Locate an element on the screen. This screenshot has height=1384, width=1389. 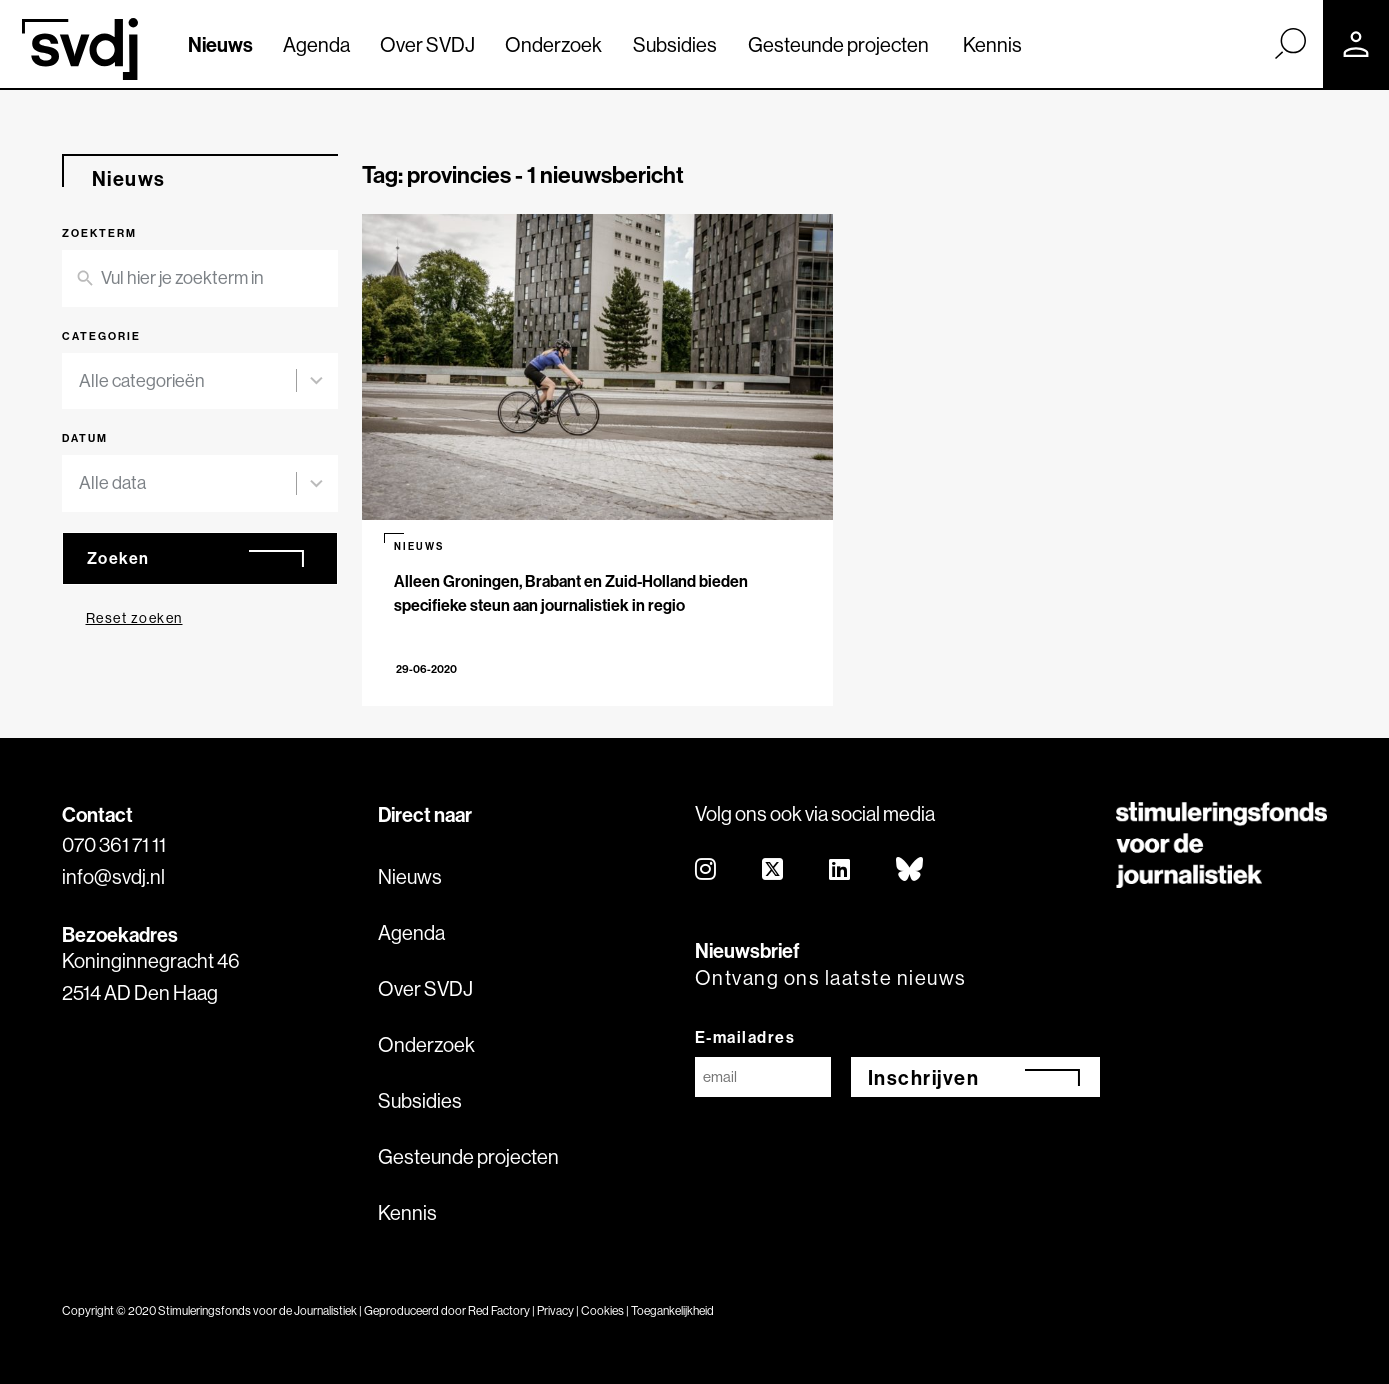
Subsidies is located at coordinates (675, 44).